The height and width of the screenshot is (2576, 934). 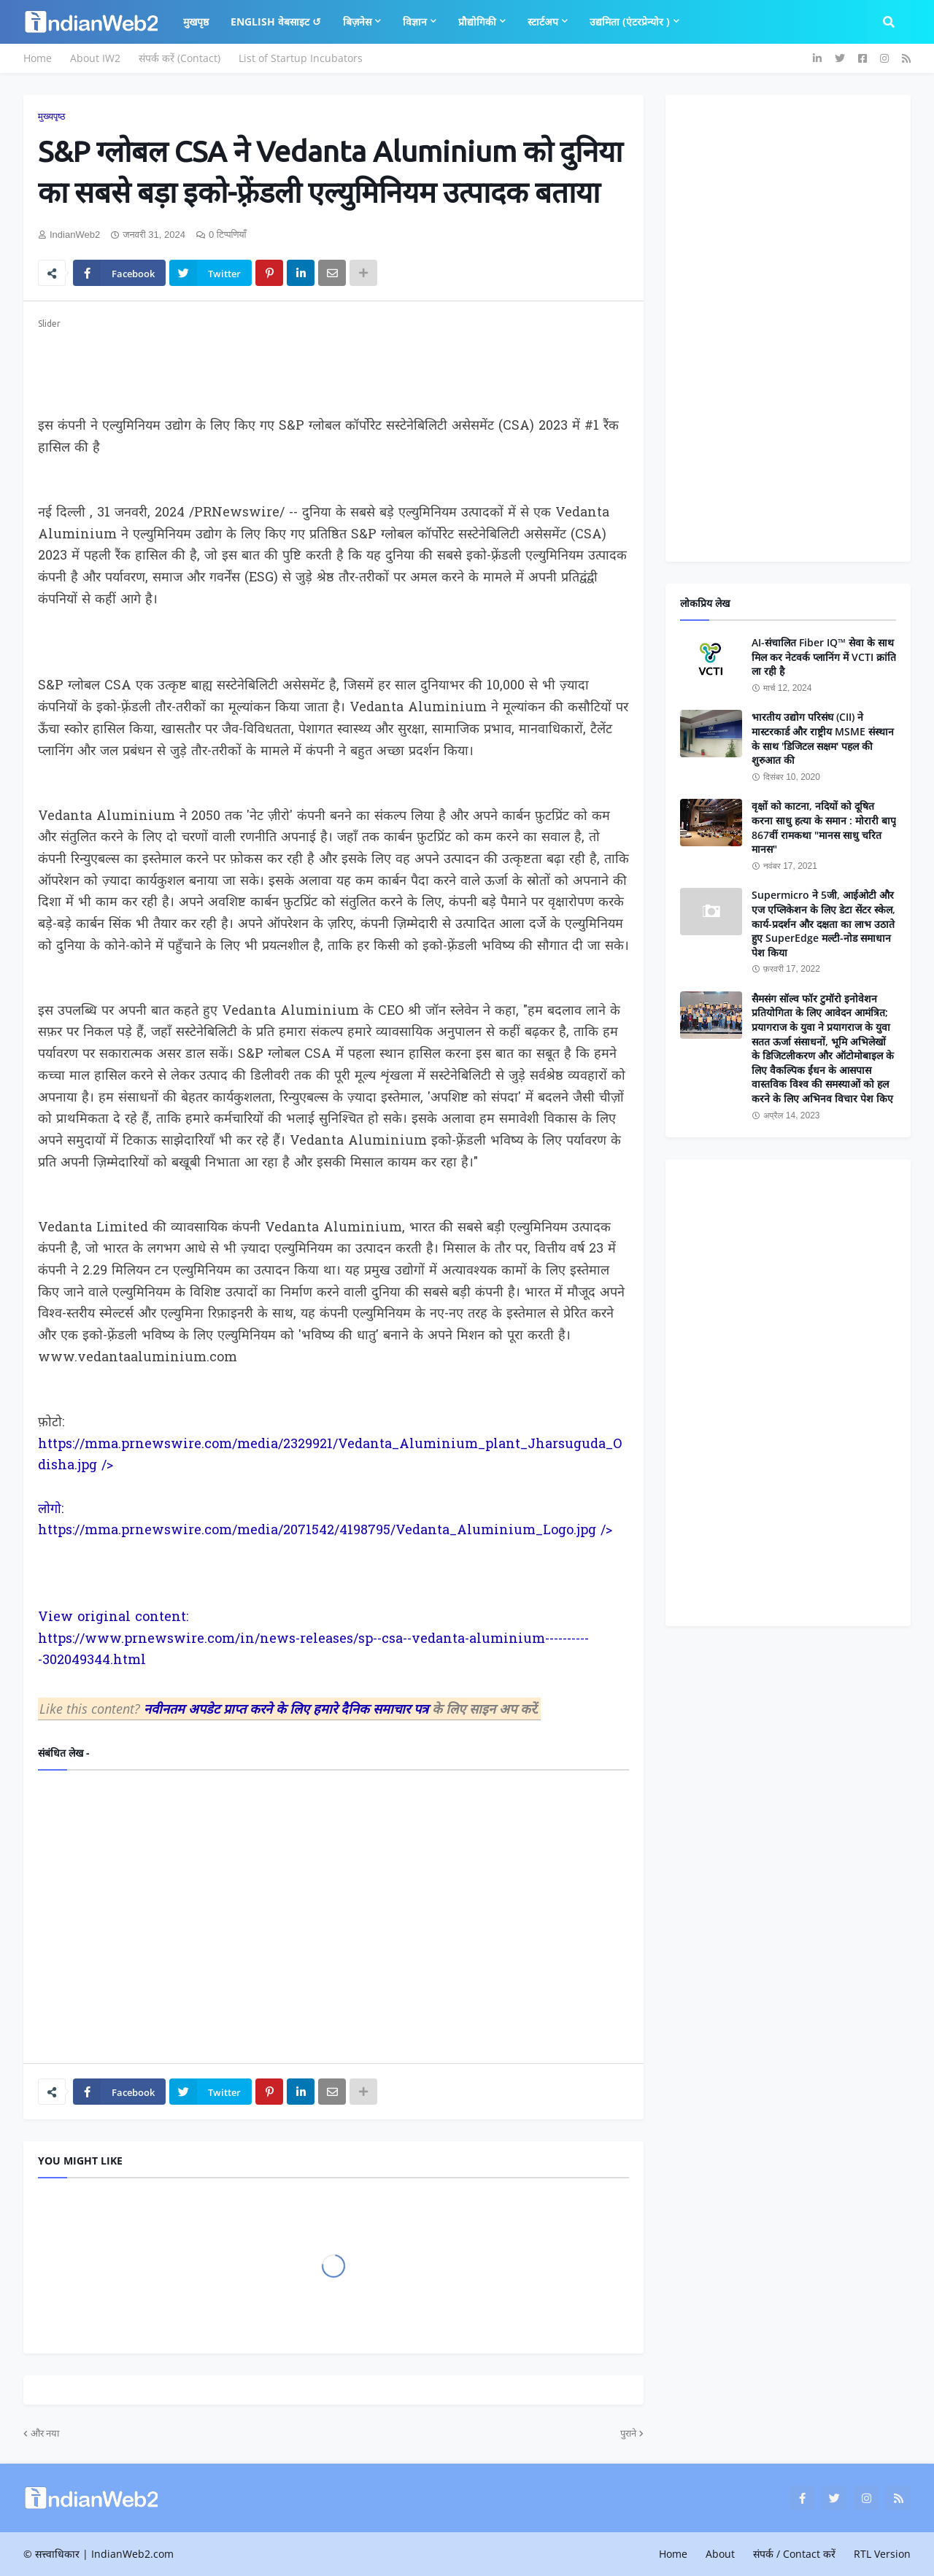 What do you see at coordinates (543, 21) in the screenshot?
I see `स्टार्टअप [menuitem]` at bounding box center [543, 21].